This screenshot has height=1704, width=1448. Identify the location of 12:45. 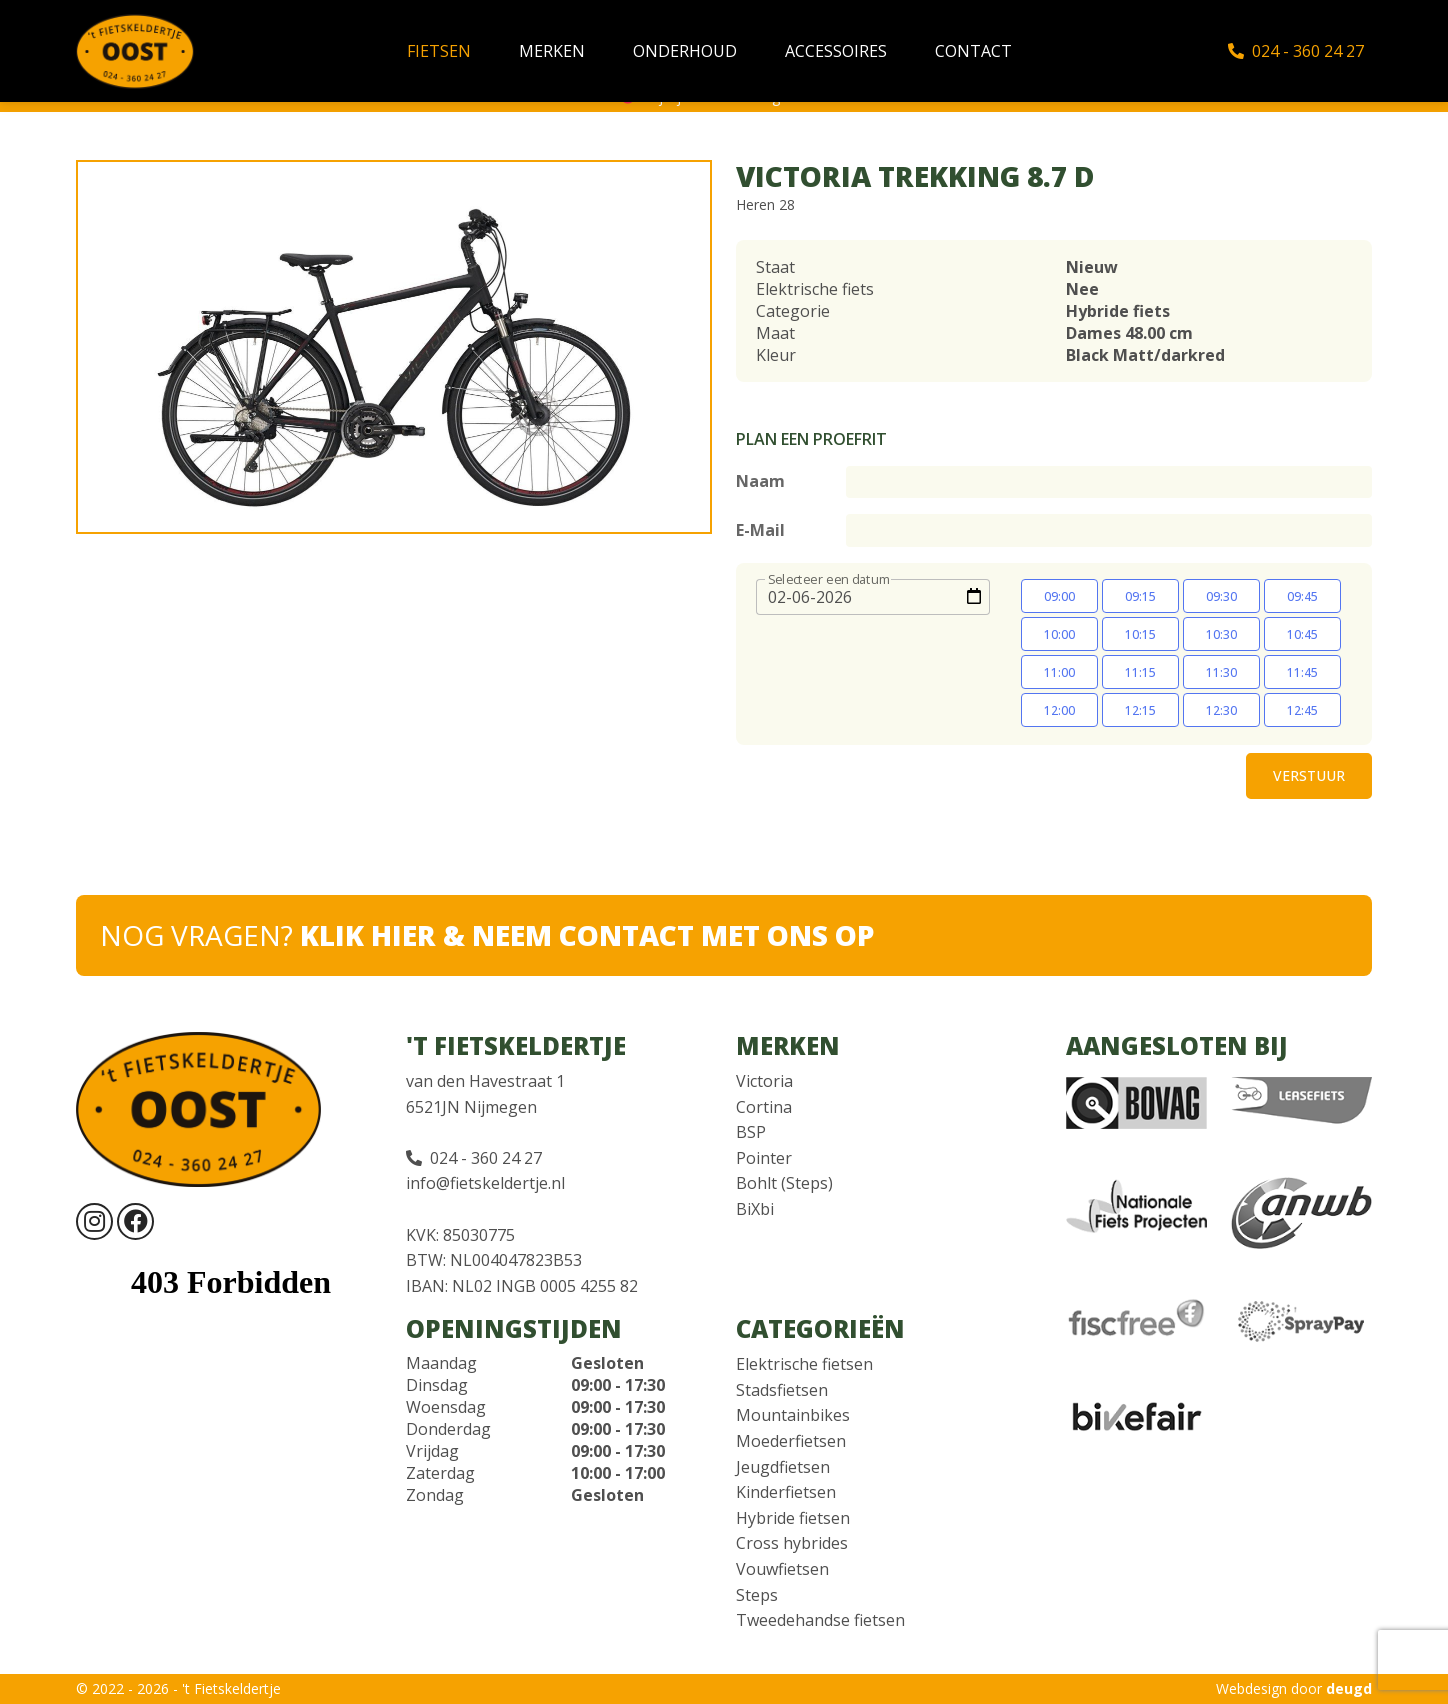
(1302, 710).